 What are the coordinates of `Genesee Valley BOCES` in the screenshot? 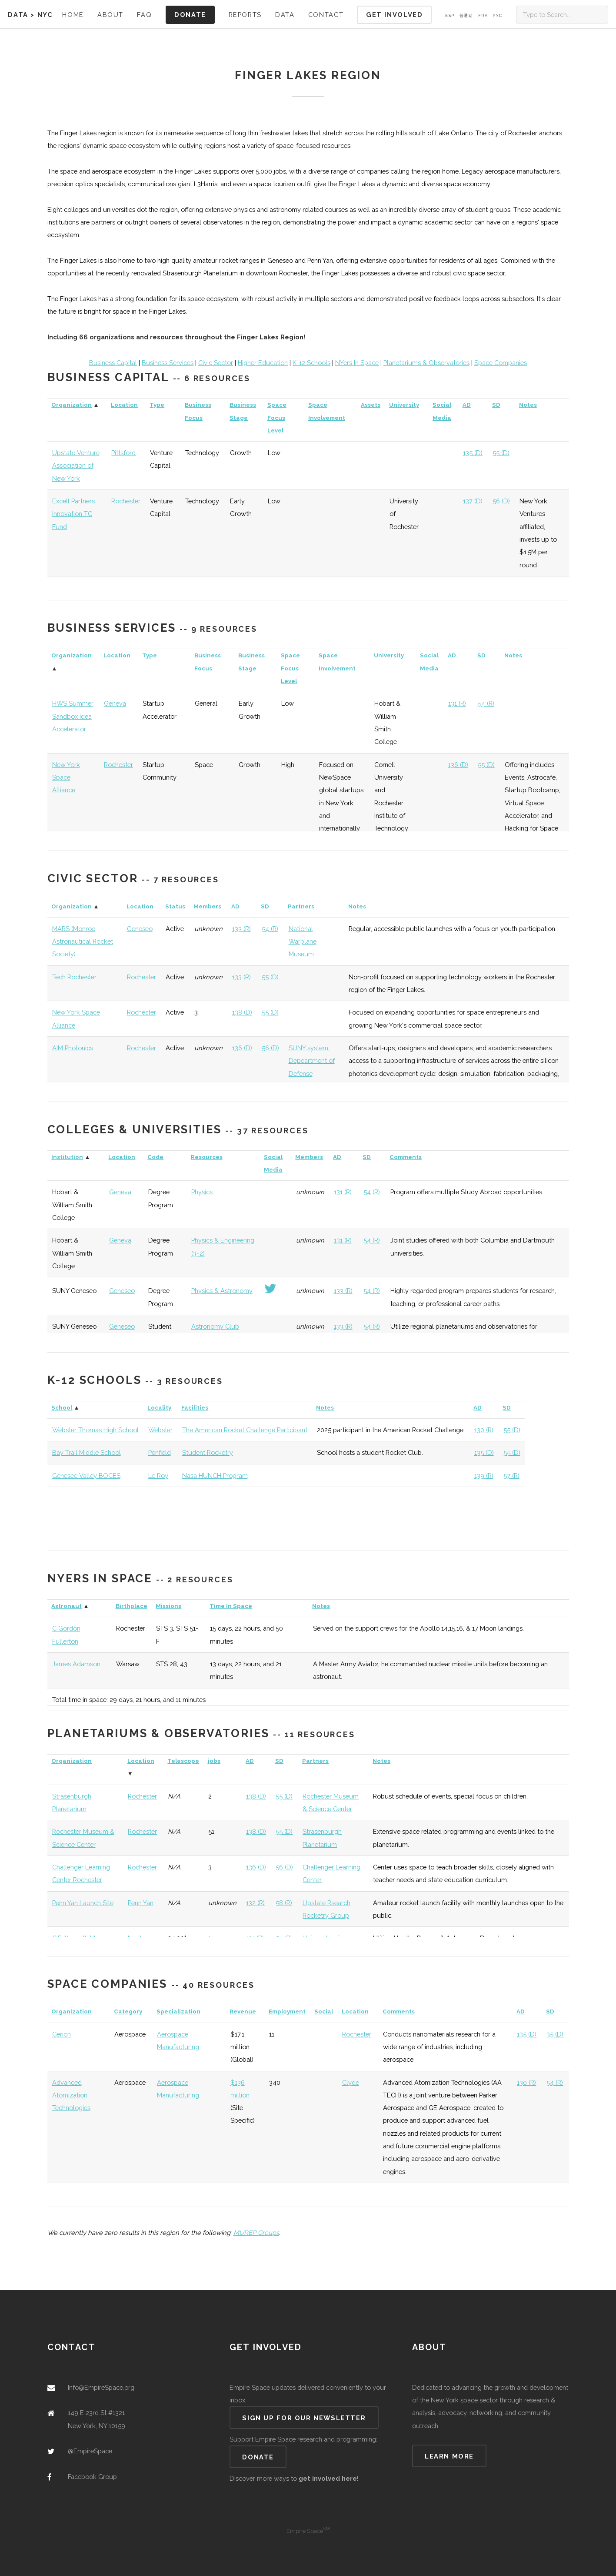 It's located at (86, 1475).